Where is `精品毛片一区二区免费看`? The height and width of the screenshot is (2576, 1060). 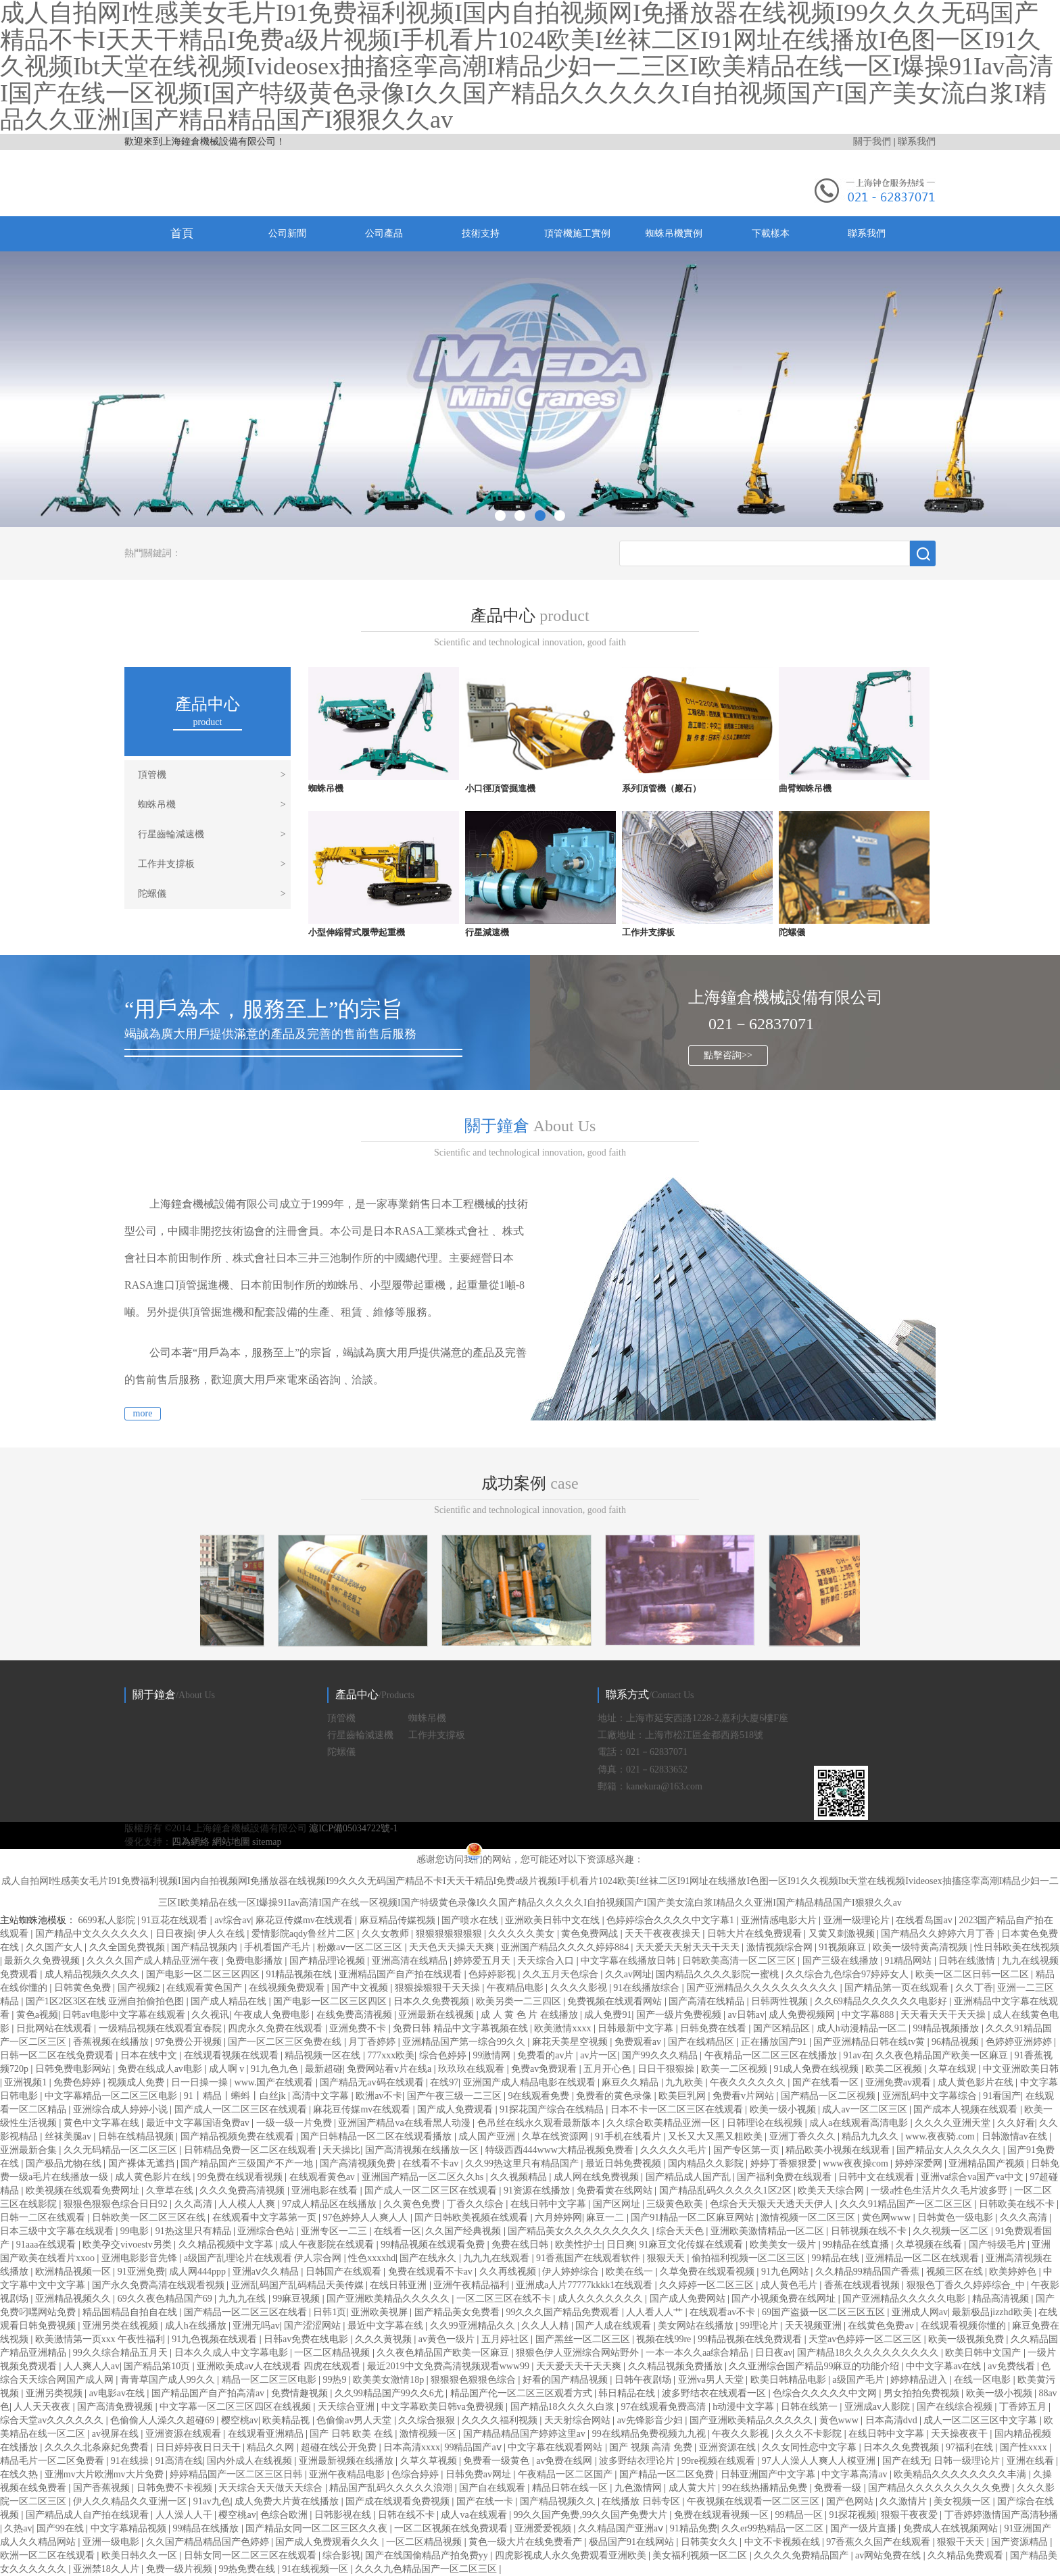 精品毛片一区二区免费看 is located at coordinates (53, 2461).